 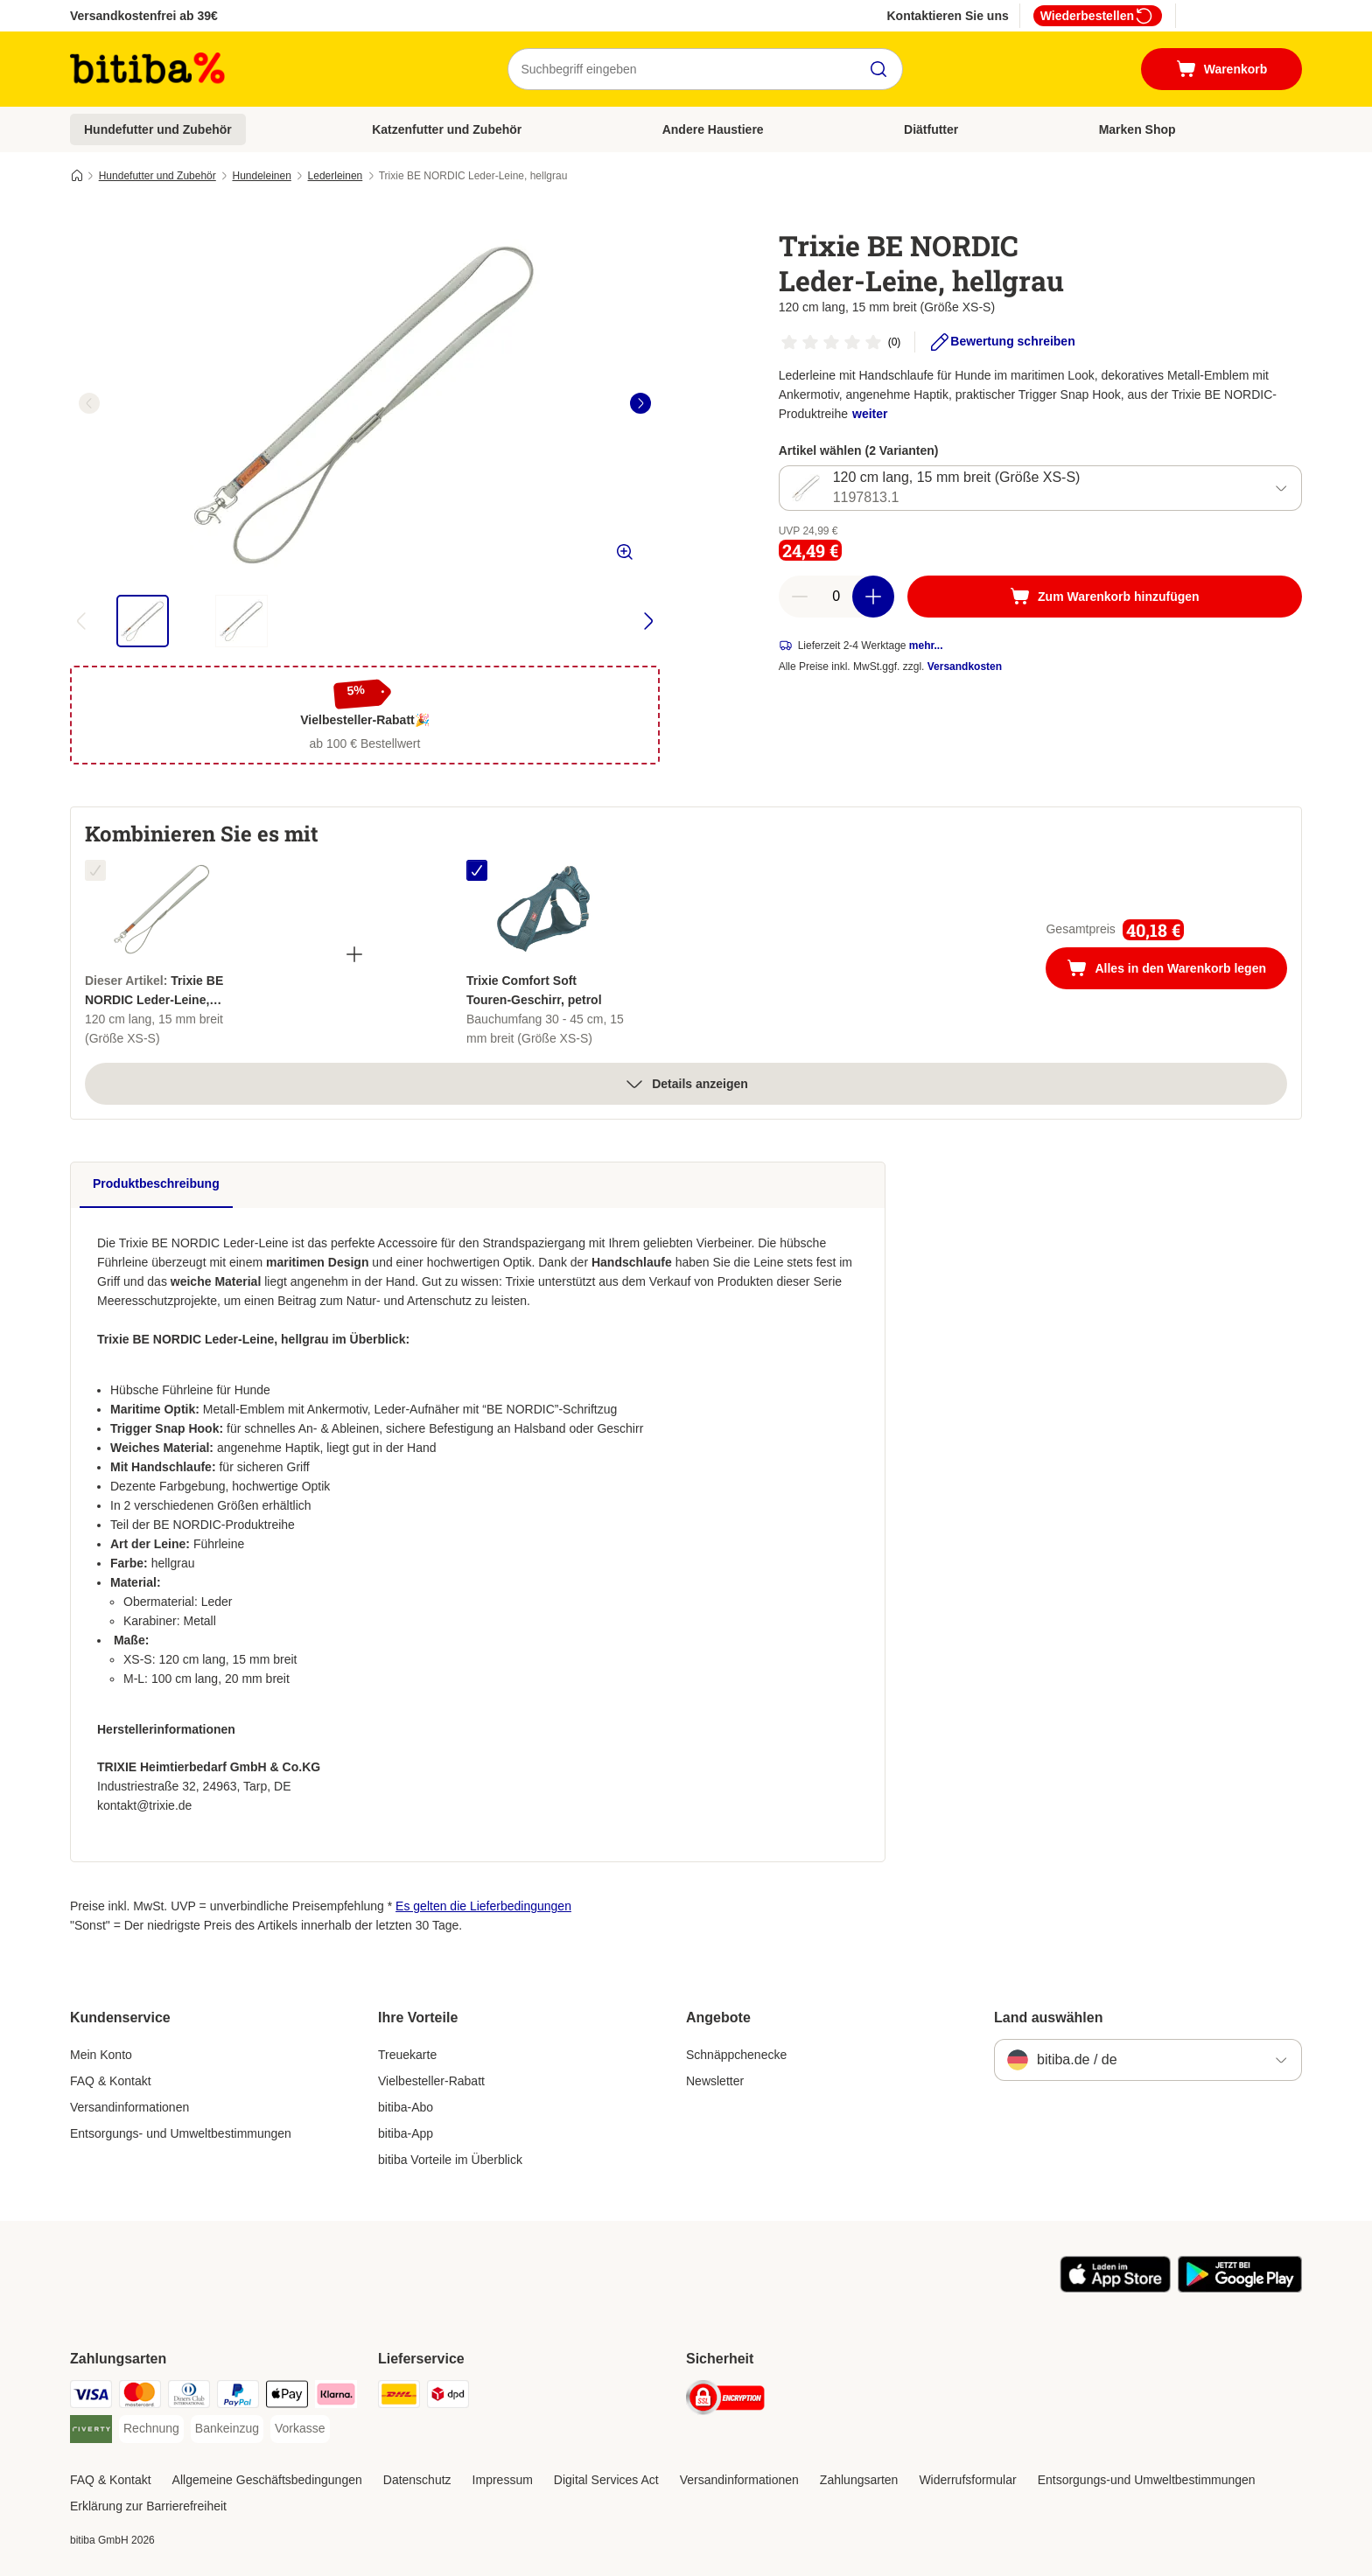 I want to click on mehr..., so click(x=926, y=645).